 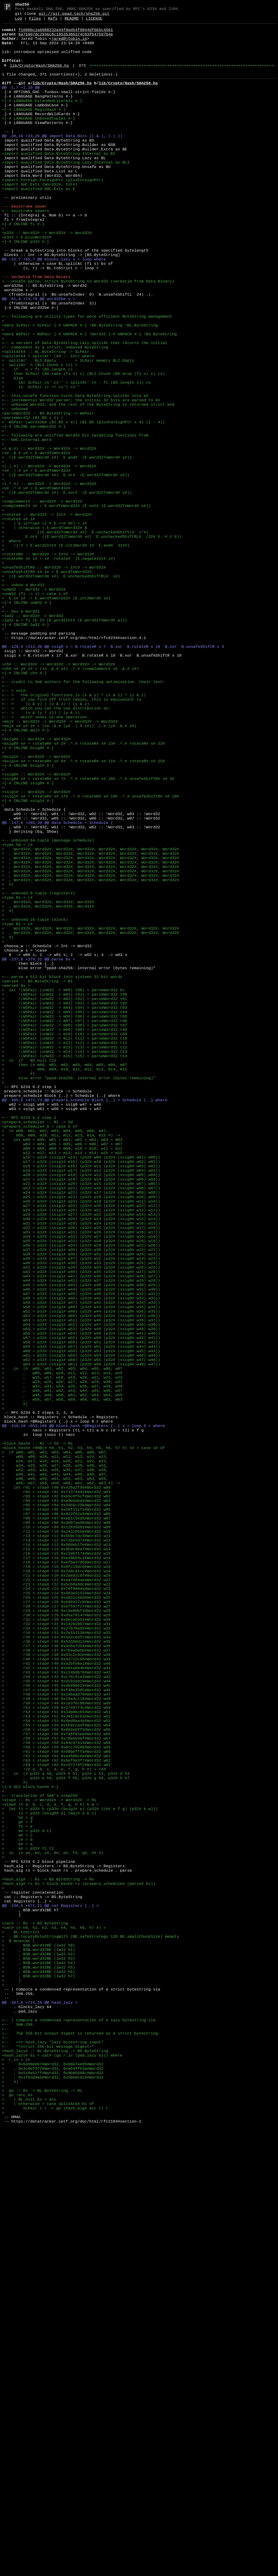 What do you see at coordinates (56, 2084) in the screenshot?
I see `+ r55 = step# r54 0x5b9cca4f#Word32 w54` at bounding box center [56, 2084].